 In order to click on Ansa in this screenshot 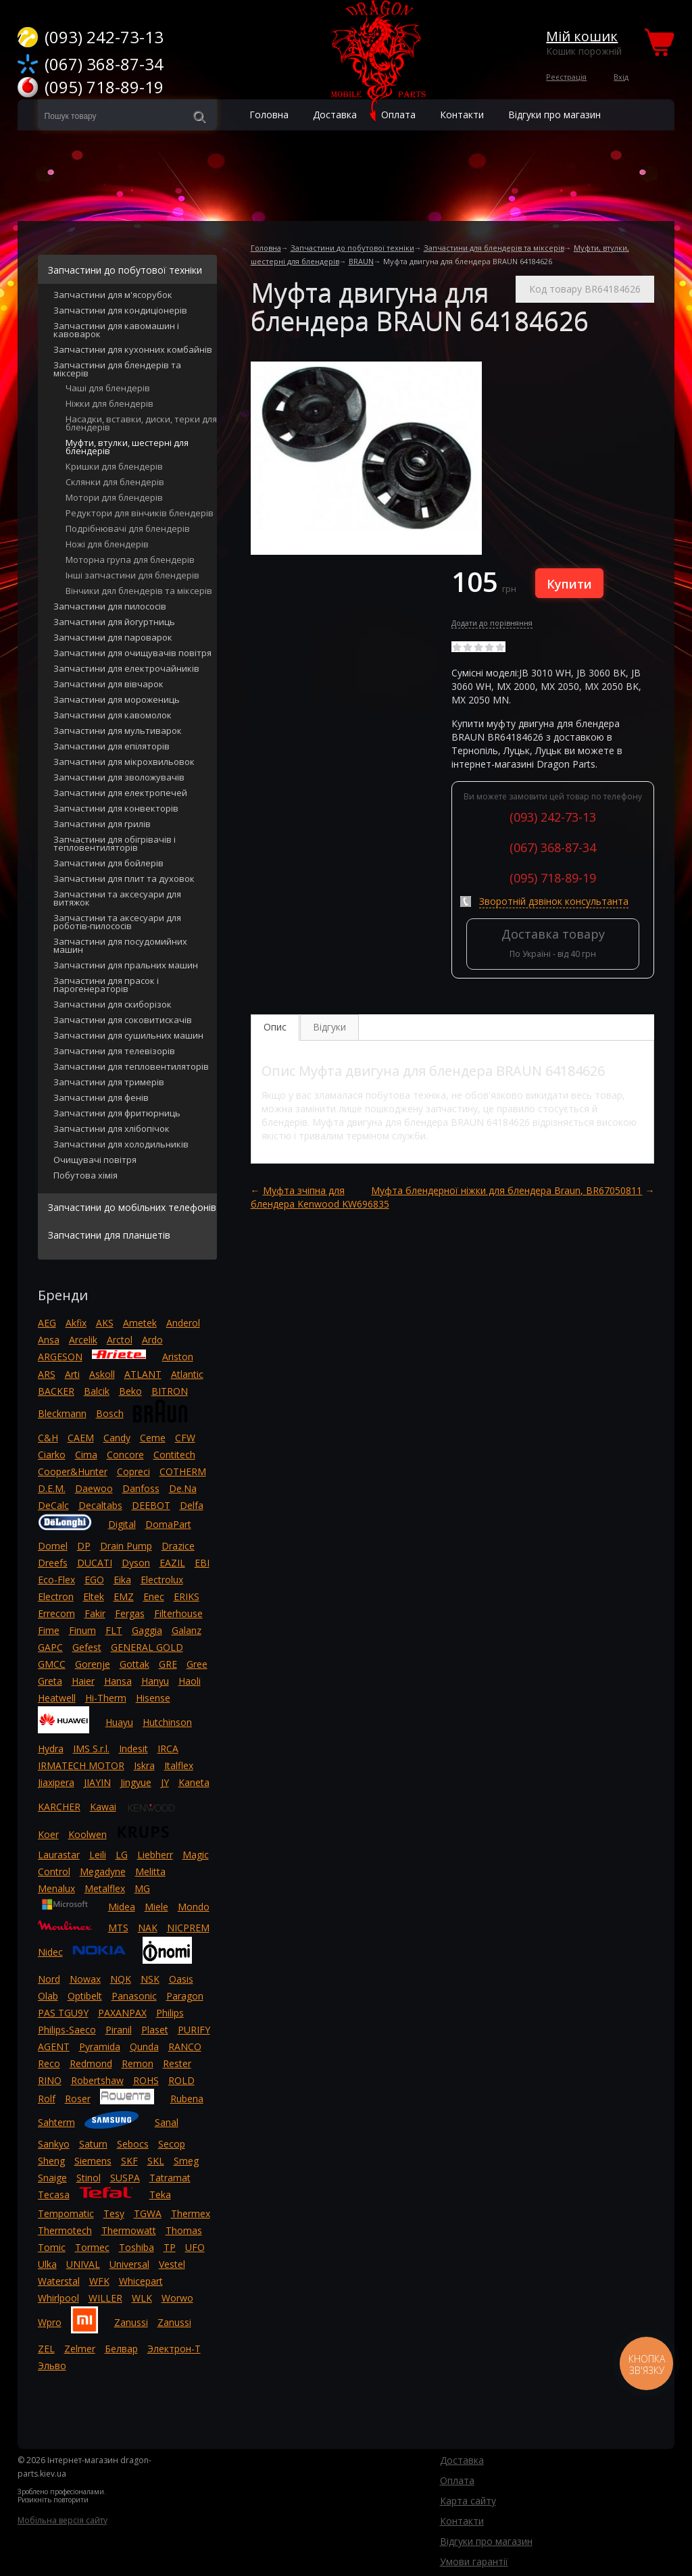, I will do `click(48, 1339)`.